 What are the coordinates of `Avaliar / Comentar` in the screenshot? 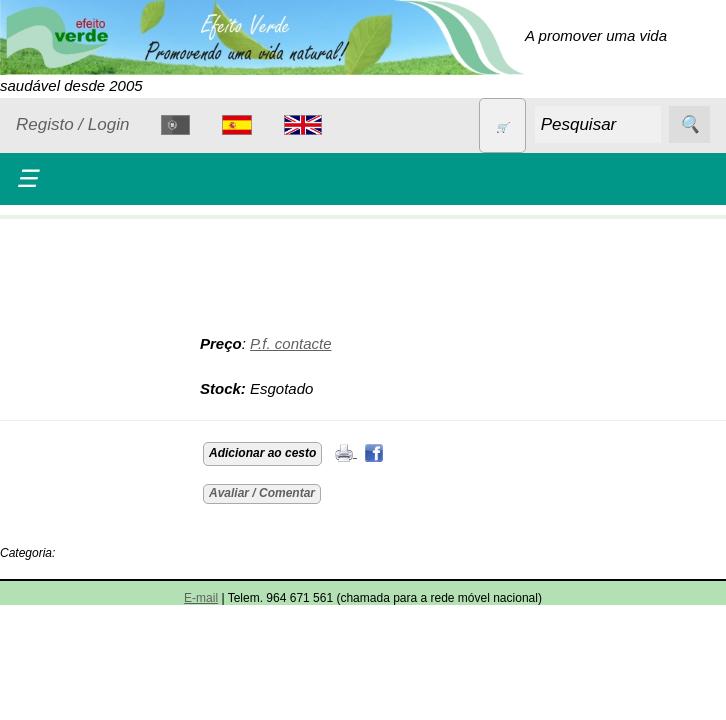 It's located at (262, 493).